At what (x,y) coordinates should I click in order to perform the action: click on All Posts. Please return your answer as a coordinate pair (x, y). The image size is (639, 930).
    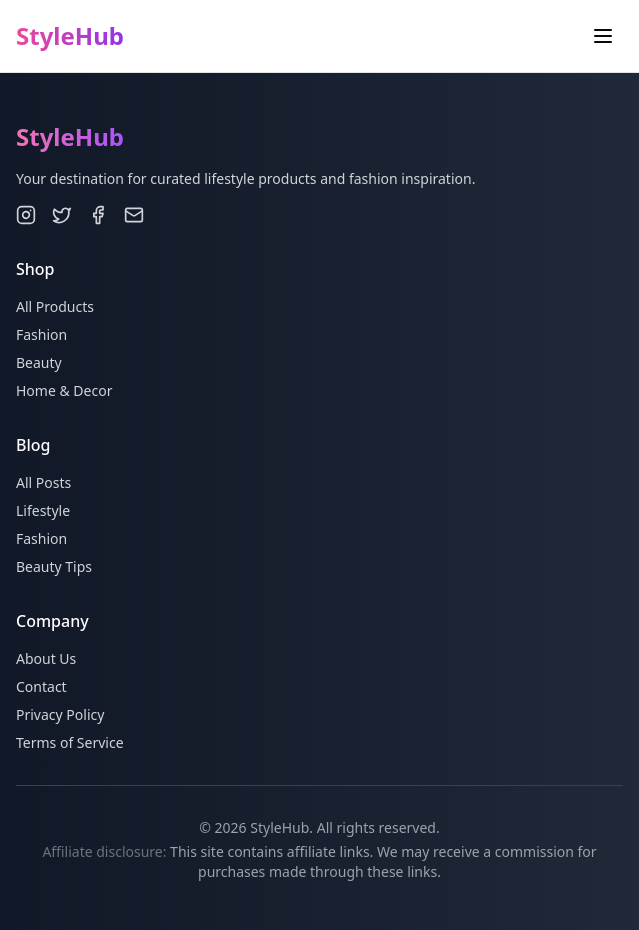
    Looking at the image, I should click on (43, 482).